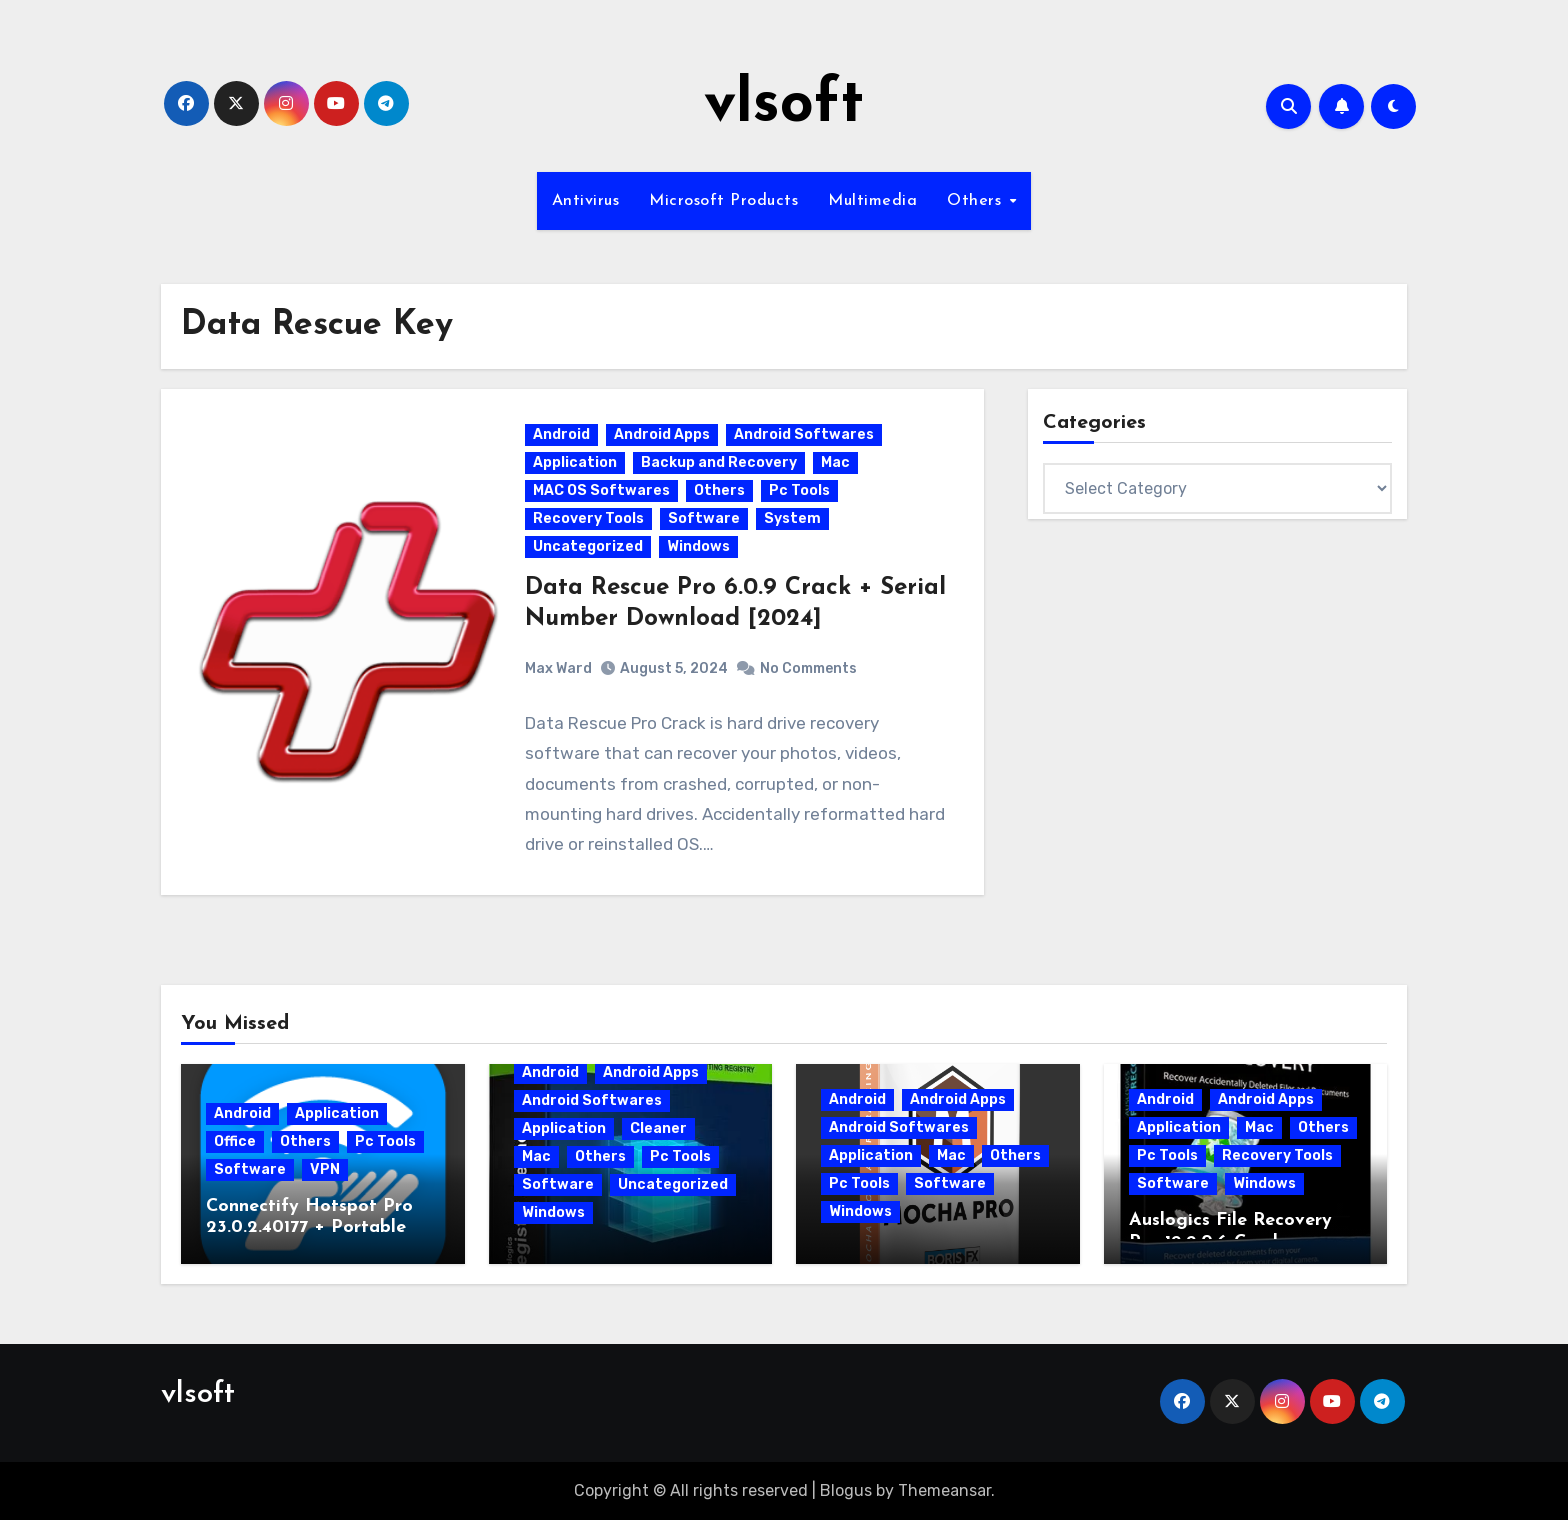  I want to click on VPN, so click(325, 1188).